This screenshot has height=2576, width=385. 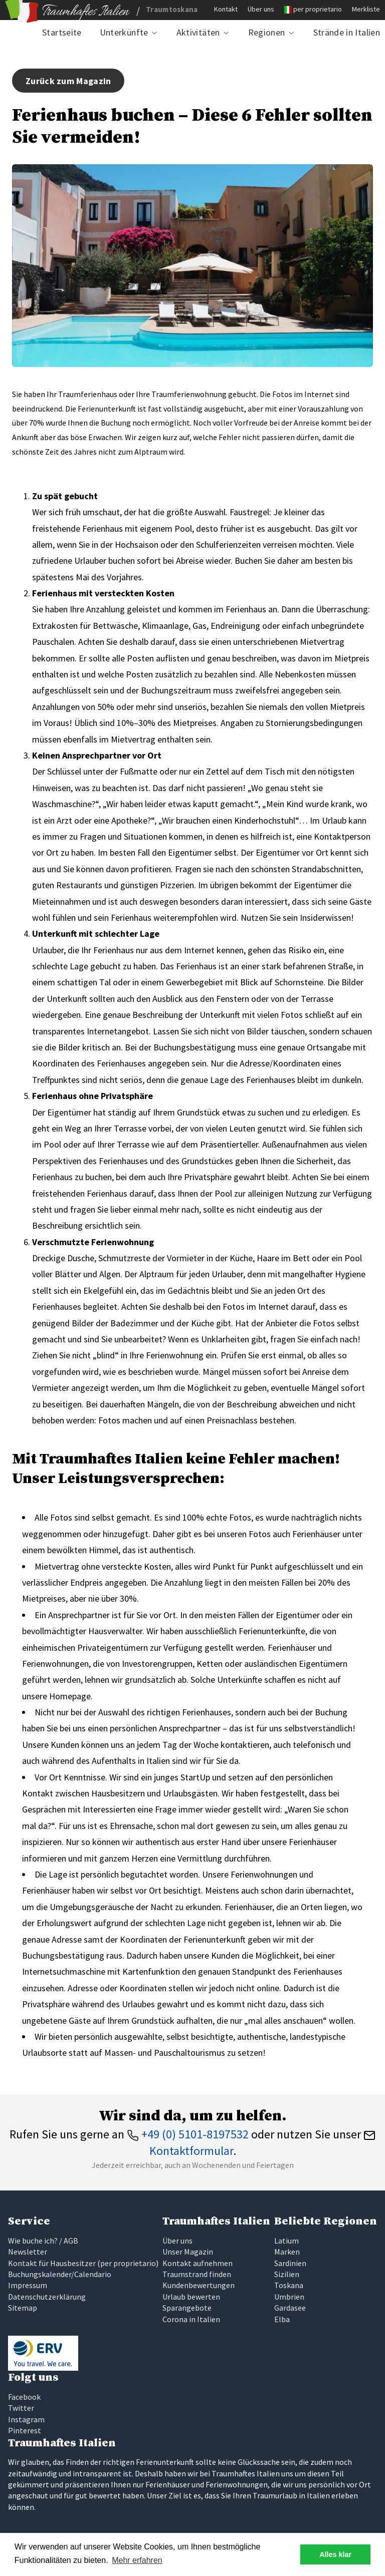 What do you see at coordinates (261, 9) in the screenshot?
I see `Über uns` at bounding box center [261, 9].